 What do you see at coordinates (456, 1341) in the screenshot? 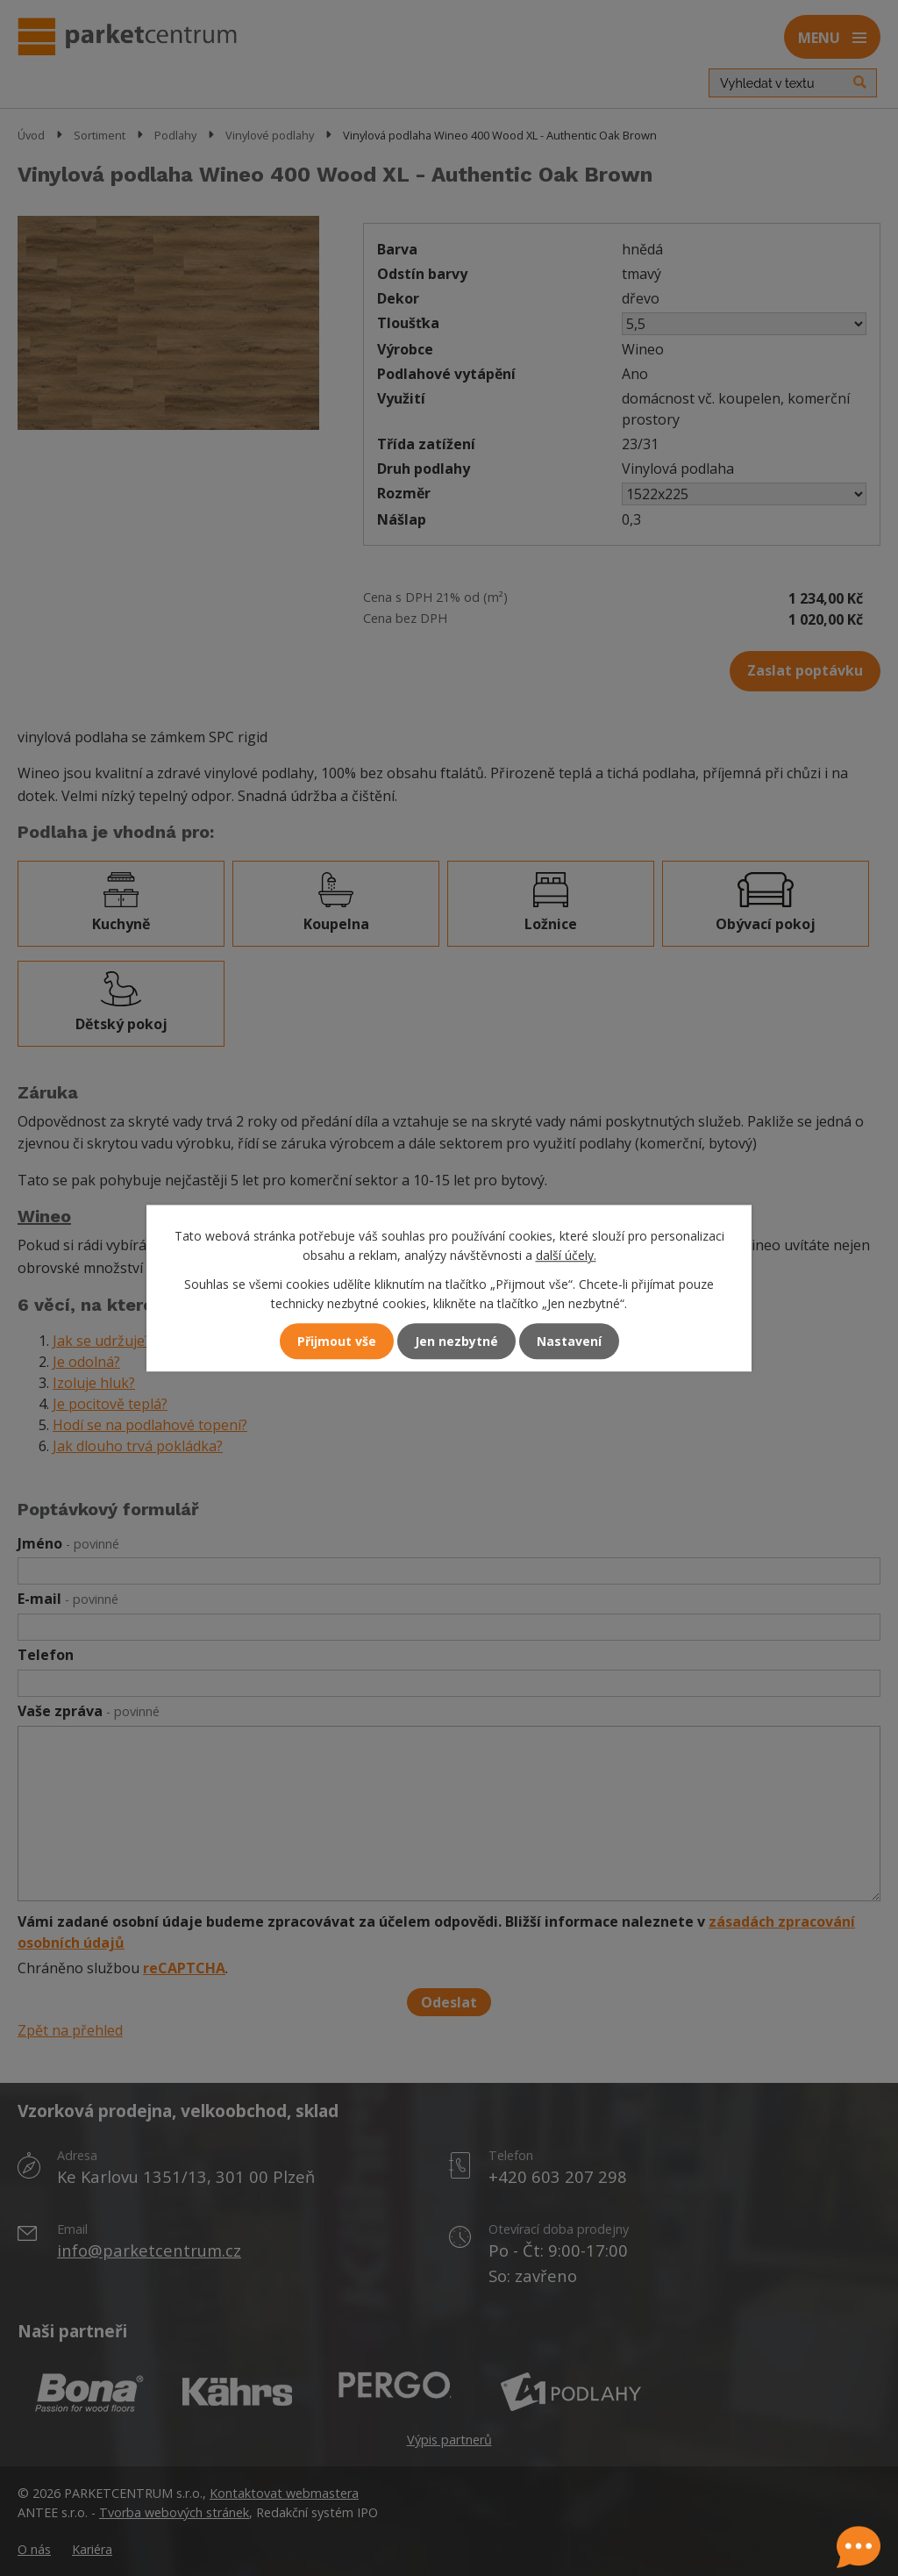
I see `Jen nezbytné` at bounding box center [456, 1341].